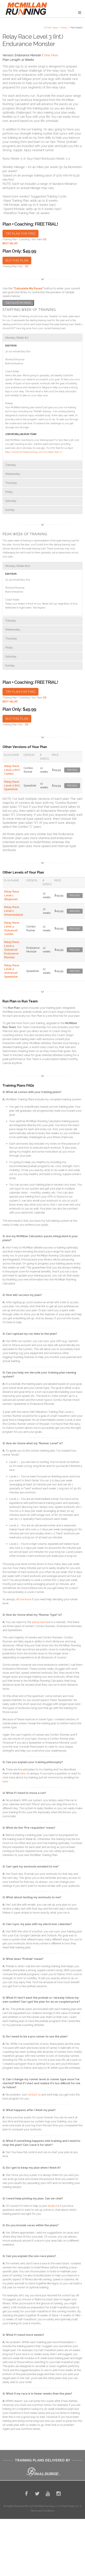 The height and width of the screenshot is (2576, 85). Describe the element at coordinates (42, 2508) in the screenshot. I see `Terms and Conditions` at that location.